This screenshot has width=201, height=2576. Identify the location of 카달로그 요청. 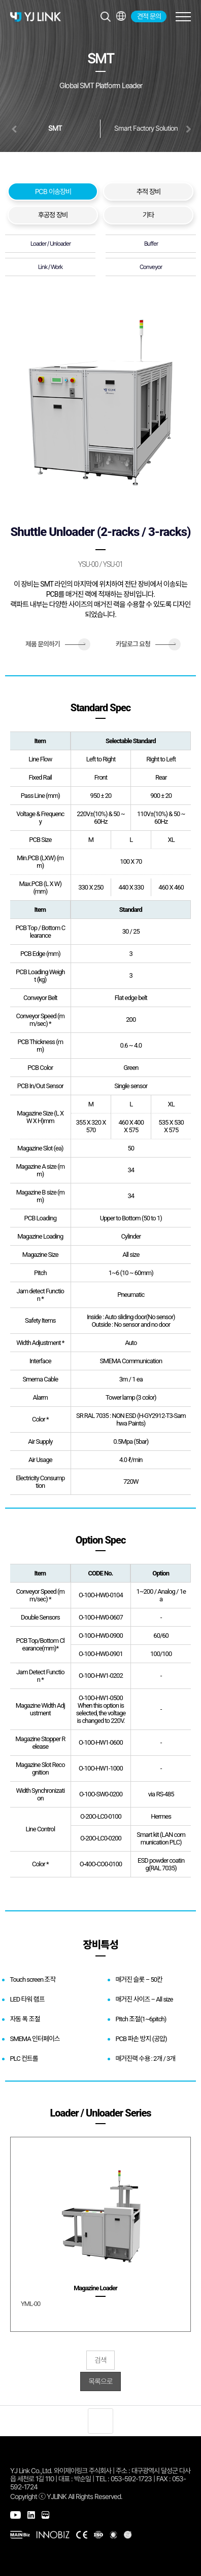
(146, 644).